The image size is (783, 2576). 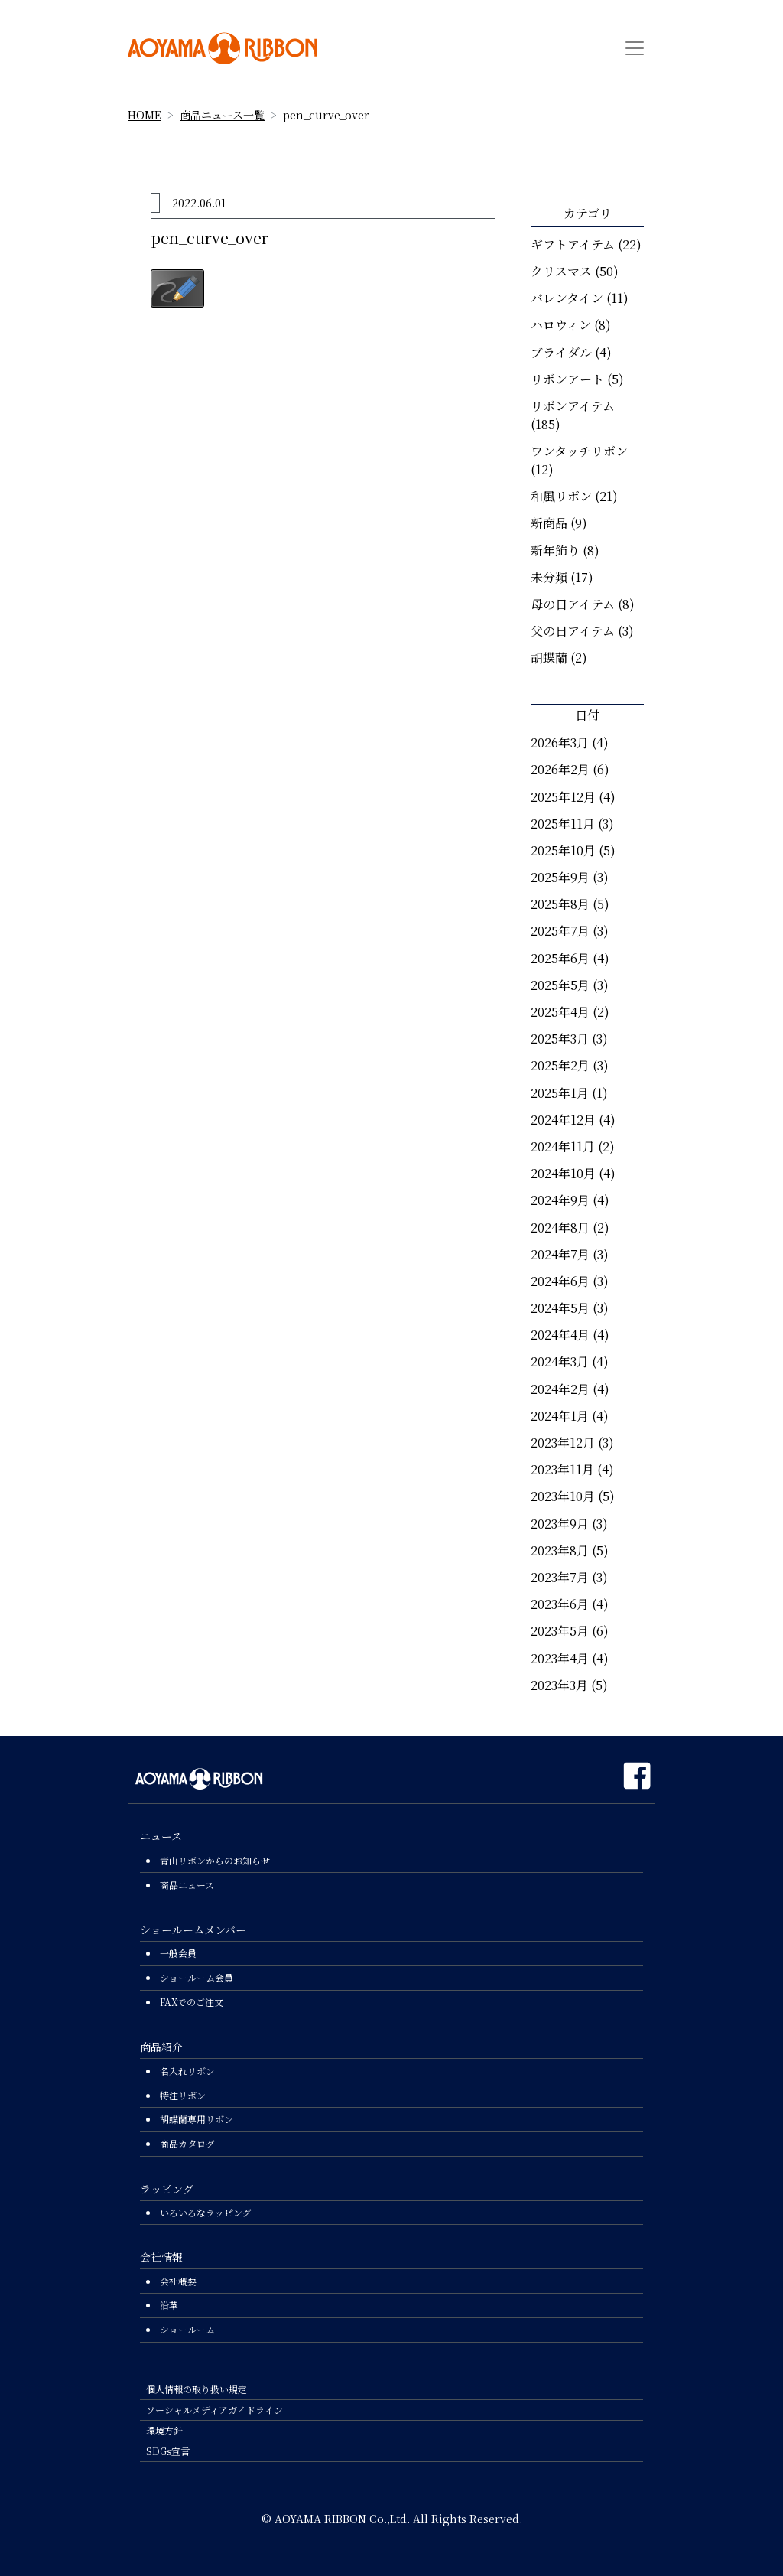 What do you see at coordinates (559, 1685) in the screenshot?
I see `2023年3月` at bounding box center [559, 1685].